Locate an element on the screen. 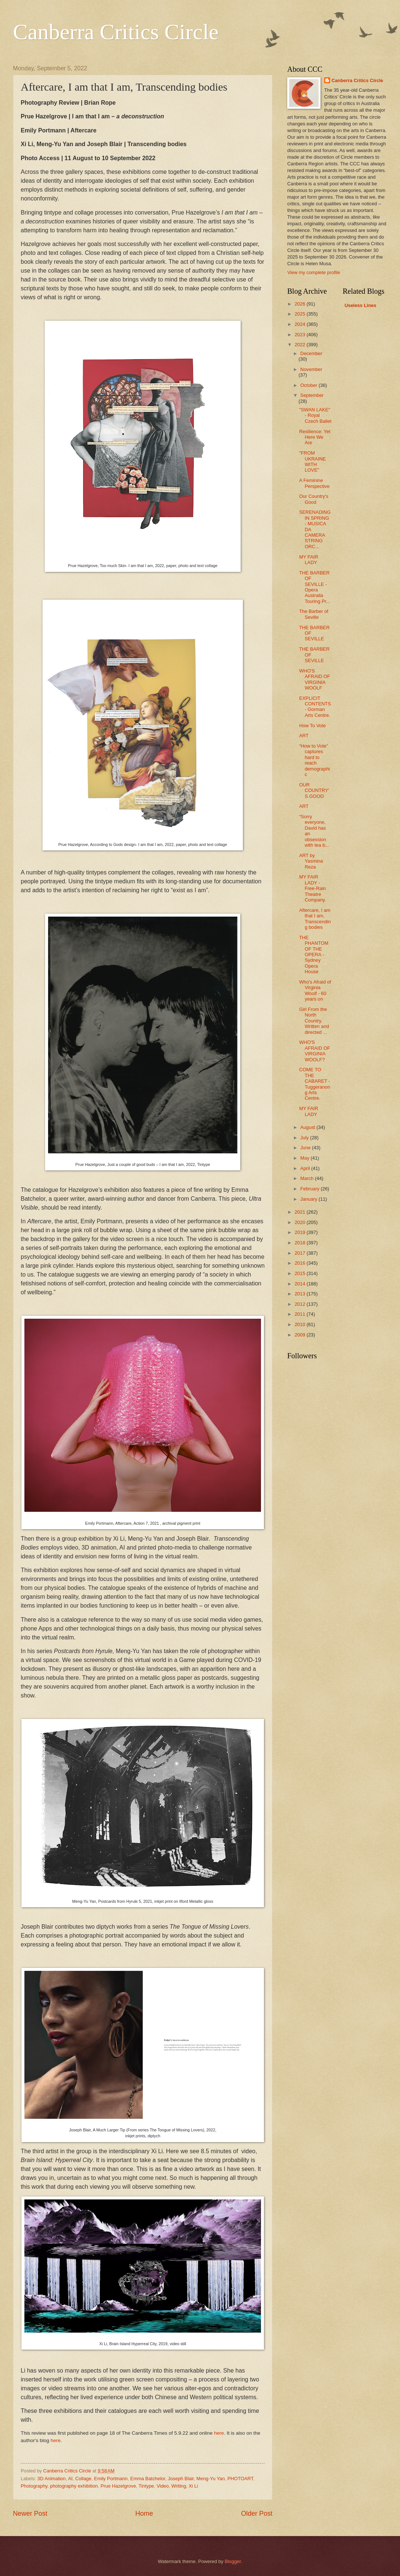 Image resolution: width=400 pixels, height=2576 pixels. THE PHANTOM OF THE OPERA - Sydney Opera House is located at coordinates (313, 955).